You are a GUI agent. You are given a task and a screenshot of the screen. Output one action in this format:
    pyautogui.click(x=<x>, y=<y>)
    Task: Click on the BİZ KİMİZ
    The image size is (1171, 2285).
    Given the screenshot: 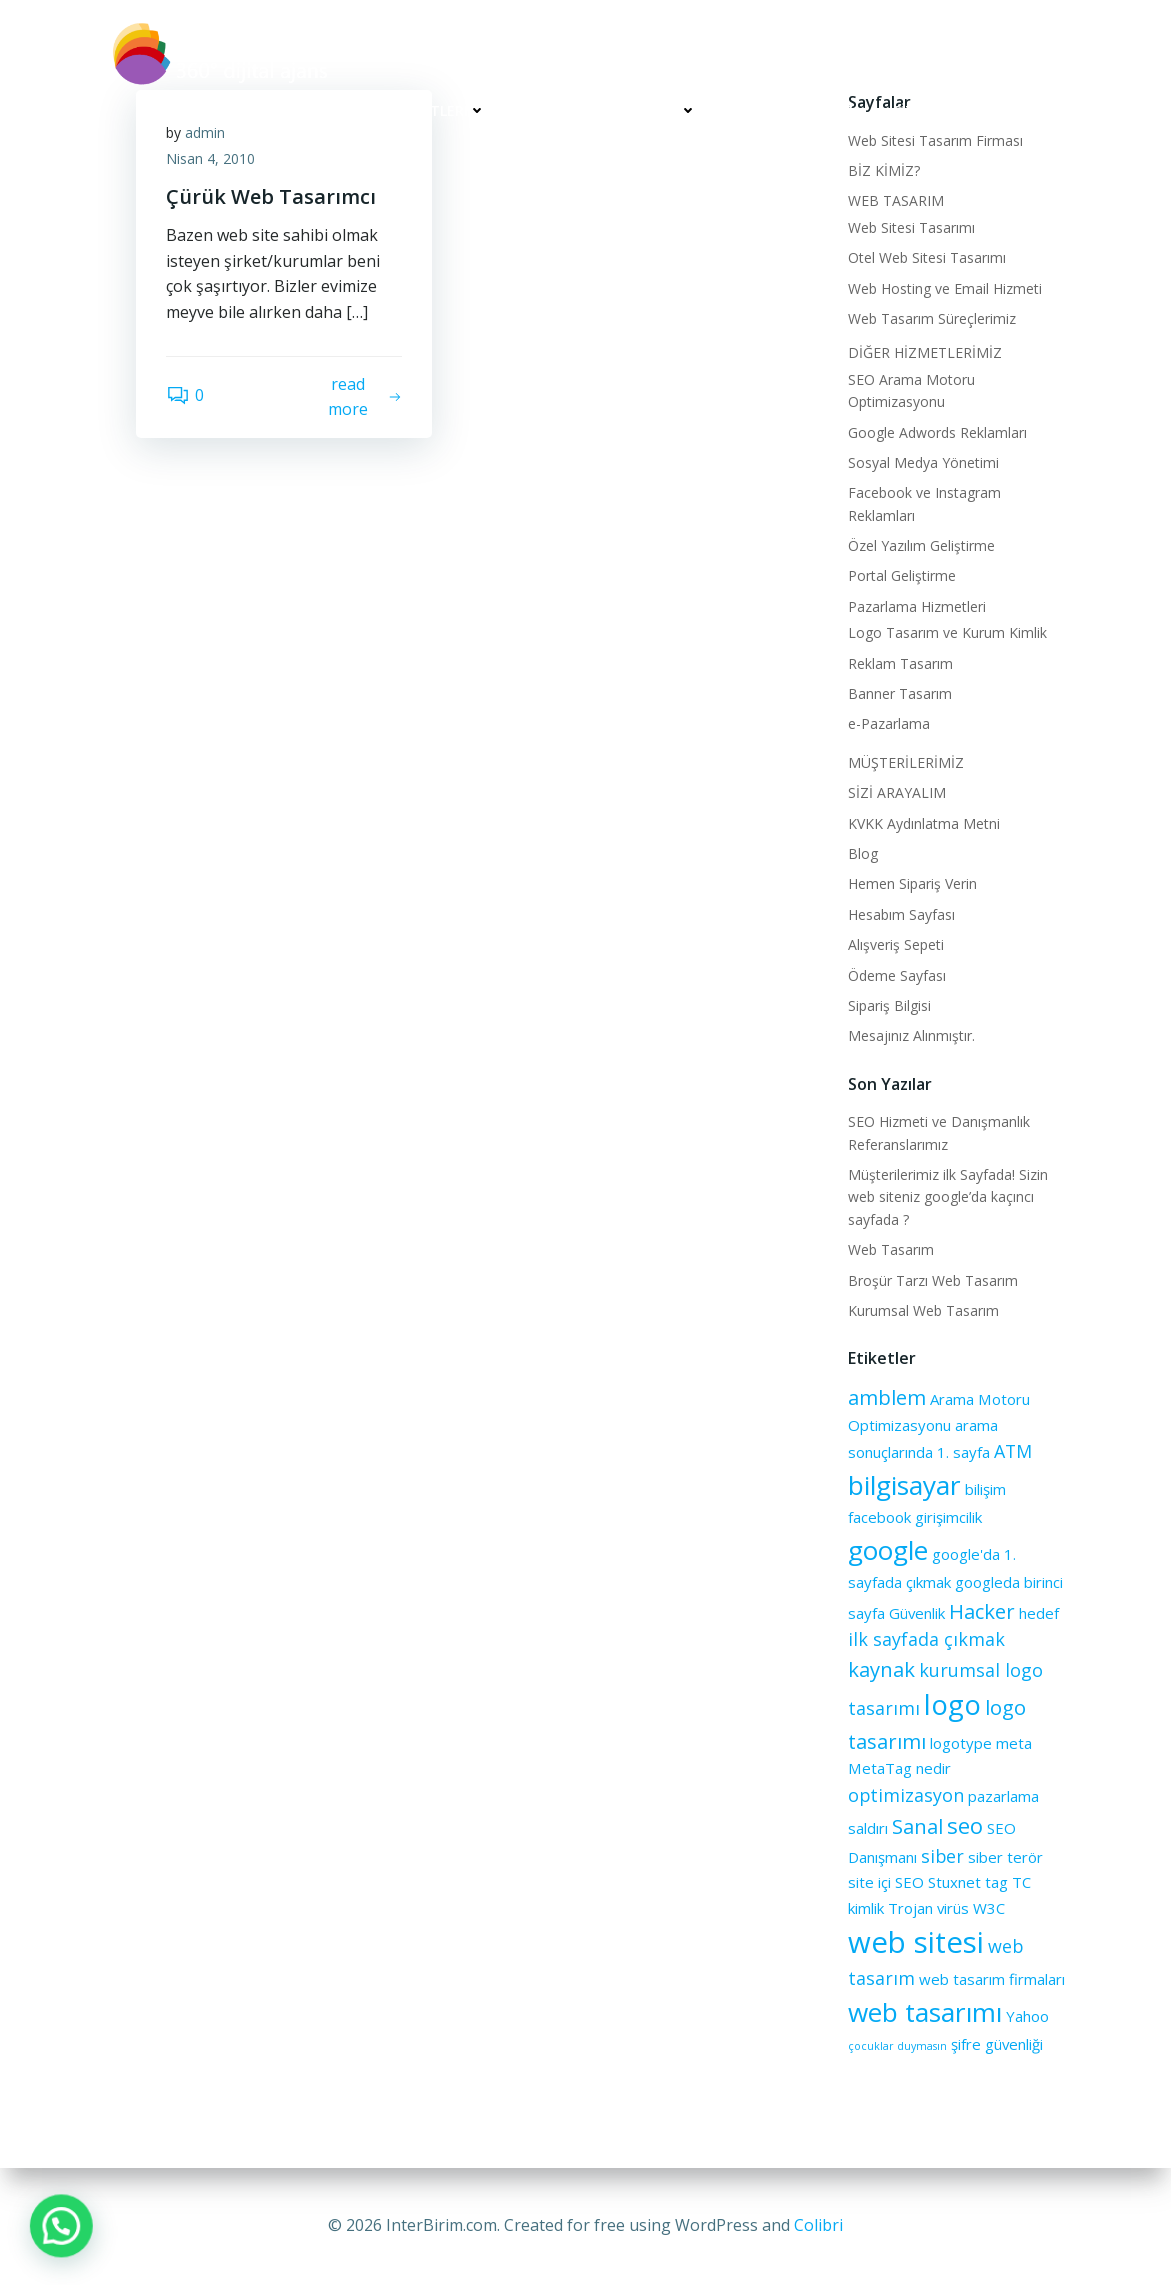 What is the action you would take?
    pyautogui.click(x=213, y=110)
    